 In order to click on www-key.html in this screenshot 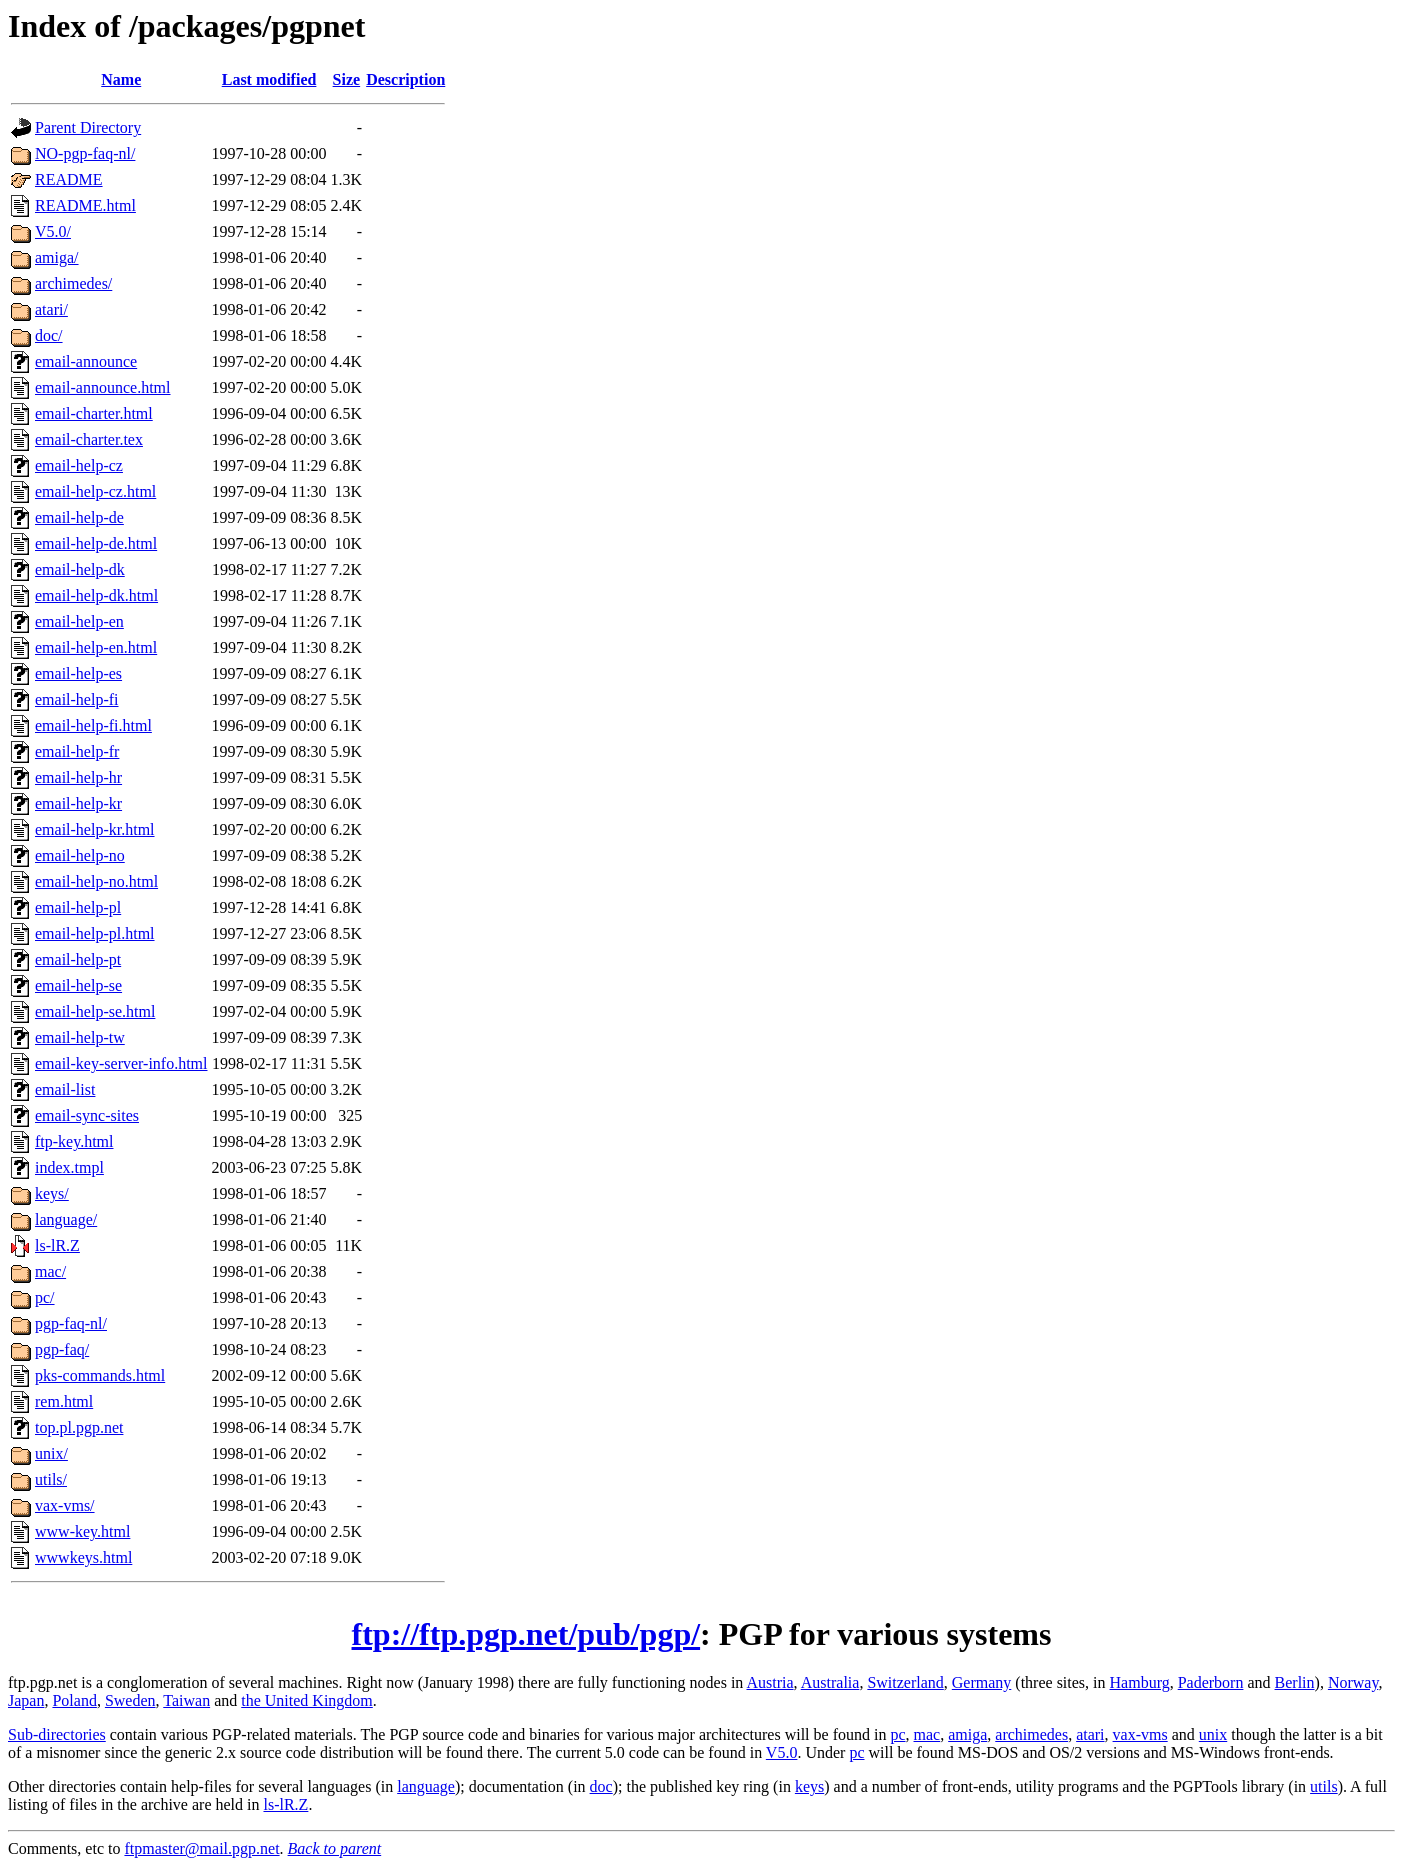, I will do `click(82, 1531)`.